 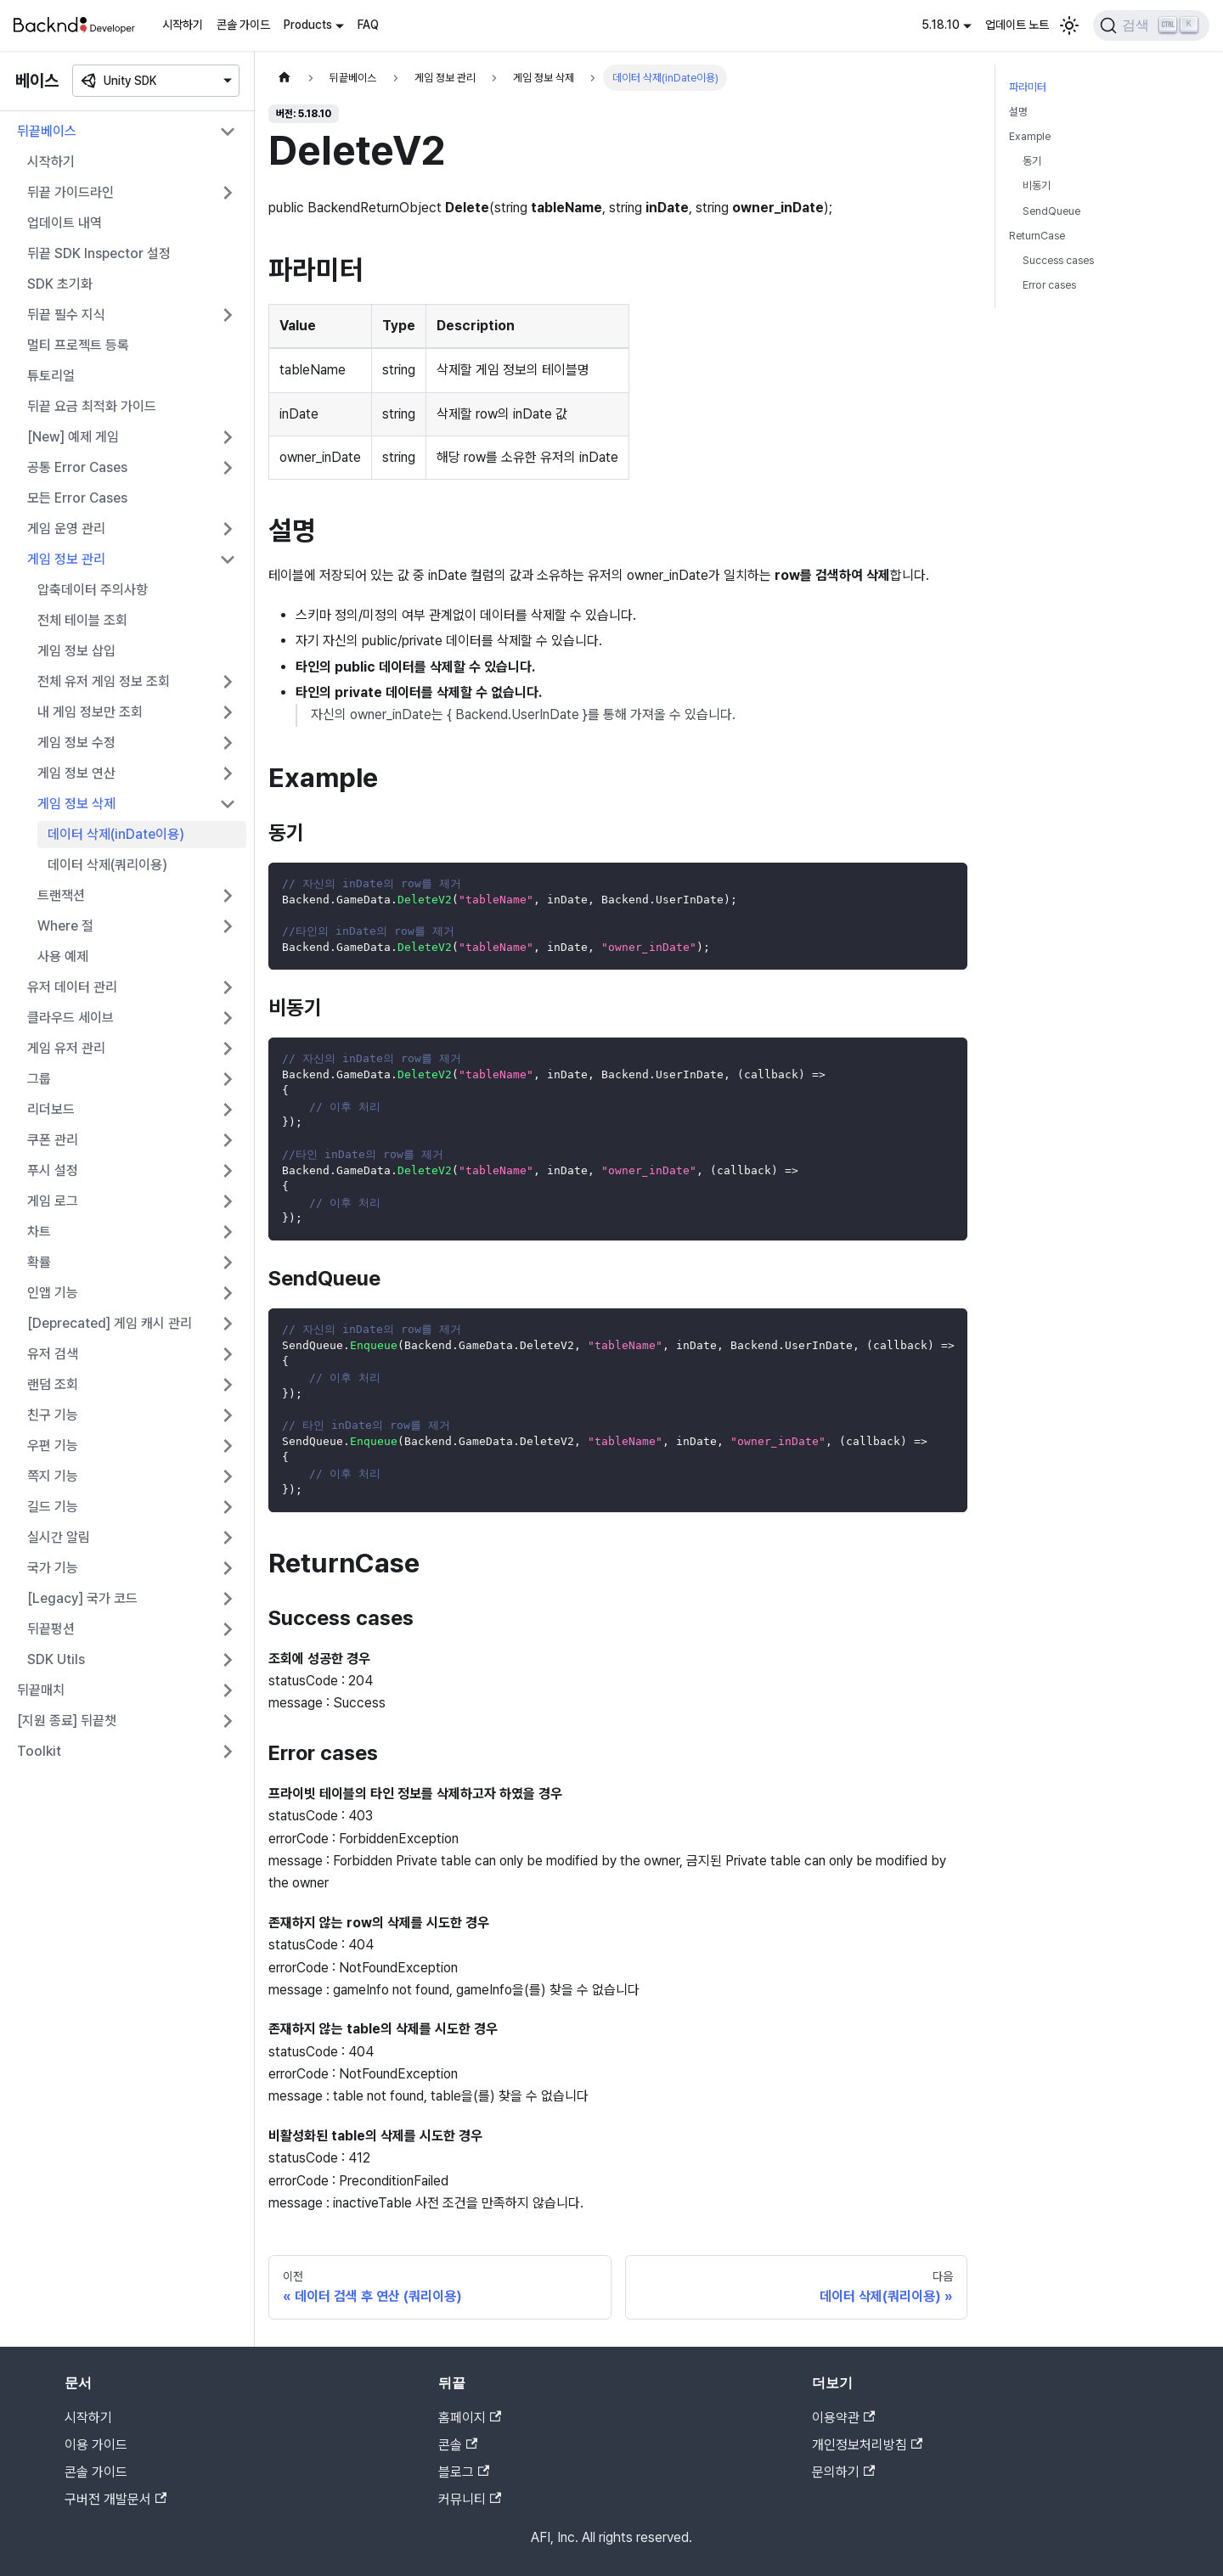 I want to click on 랜덤 조회, so click(x=52, y=1384).